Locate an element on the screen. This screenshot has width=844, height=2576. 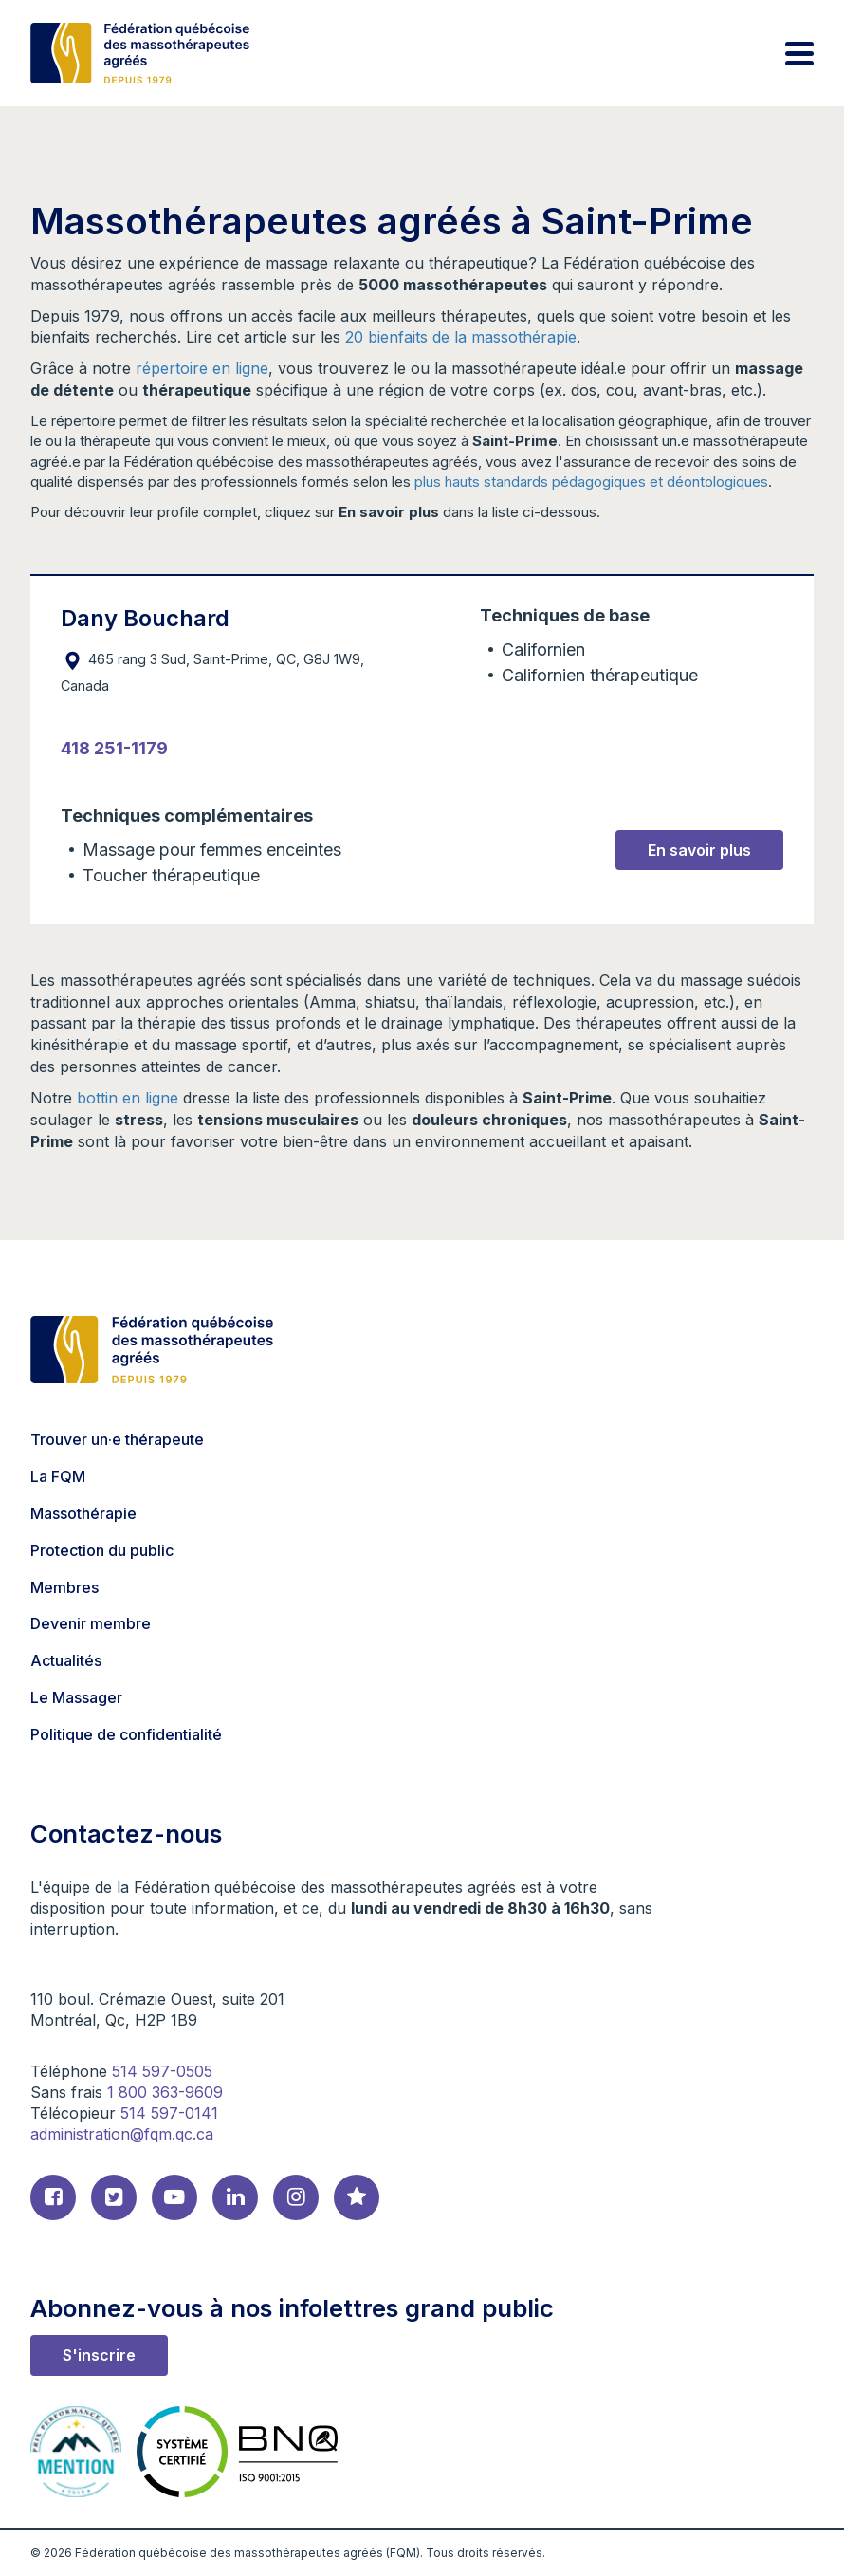
Protection du public is located at coordinates (102, 1550).